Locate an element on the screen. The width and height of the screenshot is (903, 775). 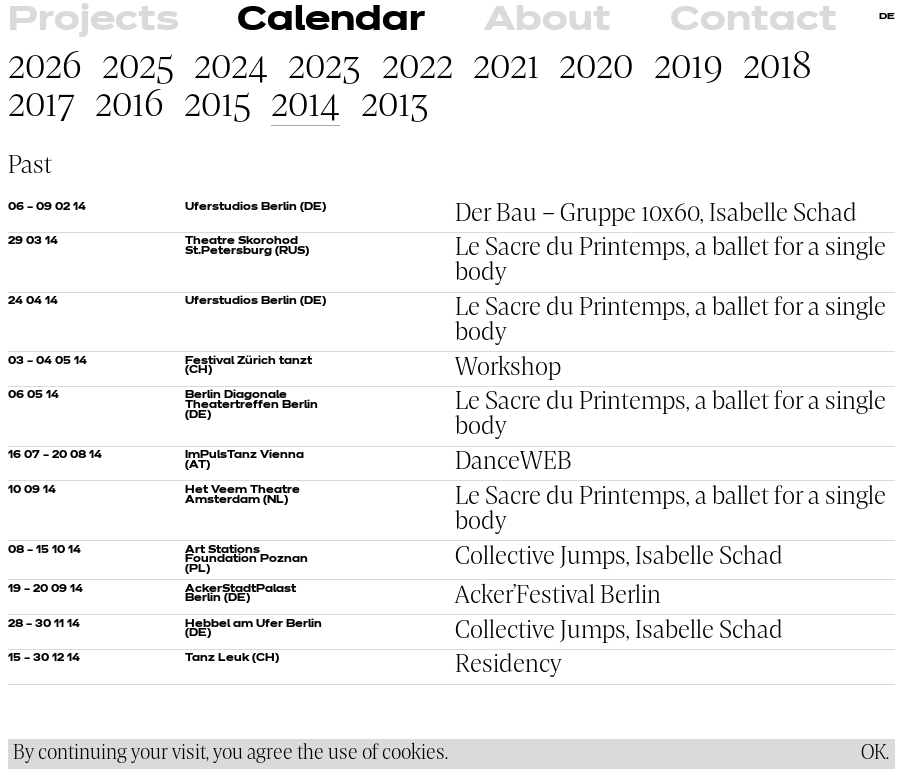
2023 is located at coordinates (324, 68).